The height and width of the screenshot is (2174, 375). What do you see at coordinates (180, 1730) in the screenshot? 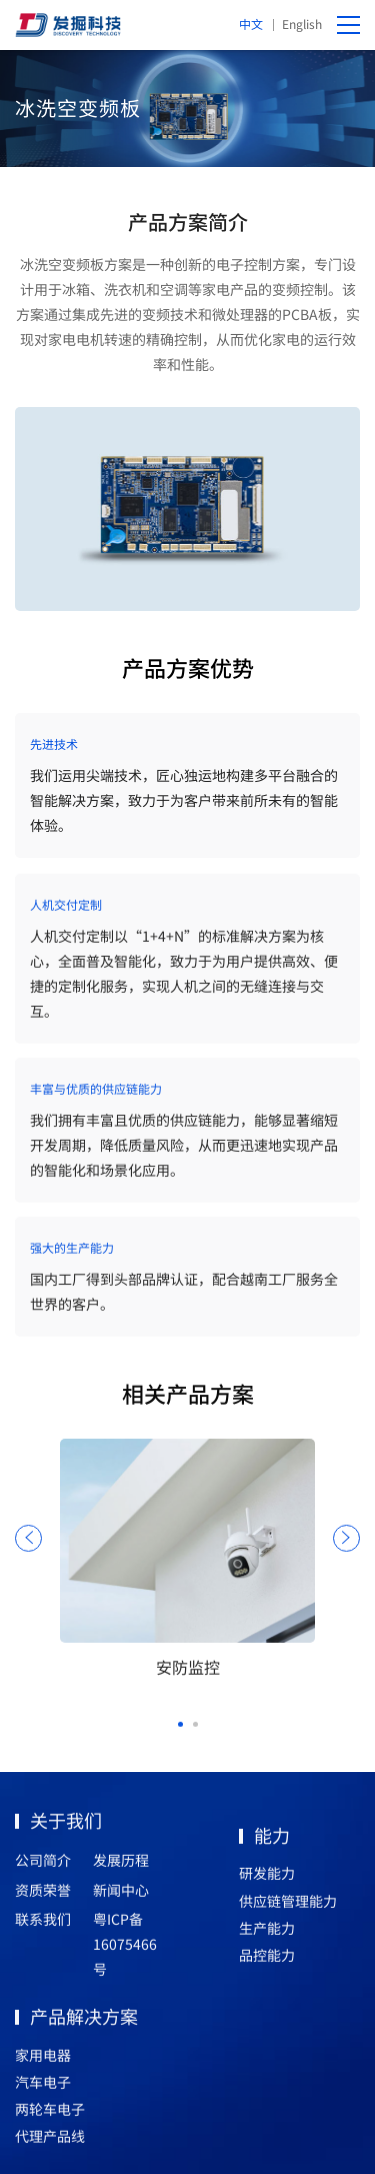
I see `[button]` at bounding box center [180, 1730].